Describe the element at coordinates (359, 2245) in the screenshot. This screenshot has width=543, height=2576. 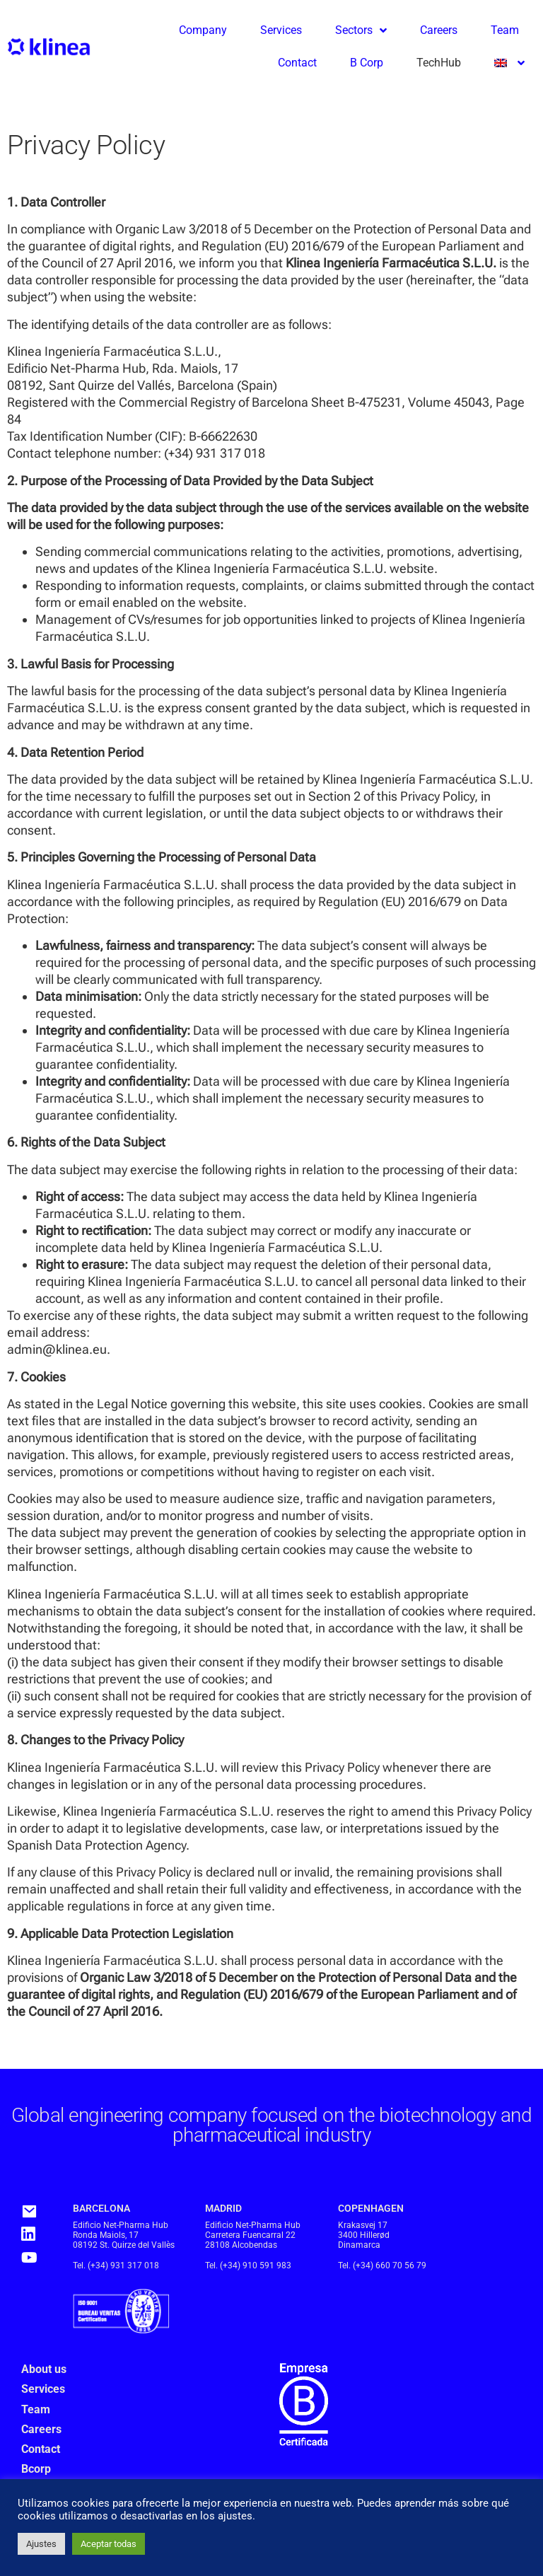
I see `Dinamarca` at that location.